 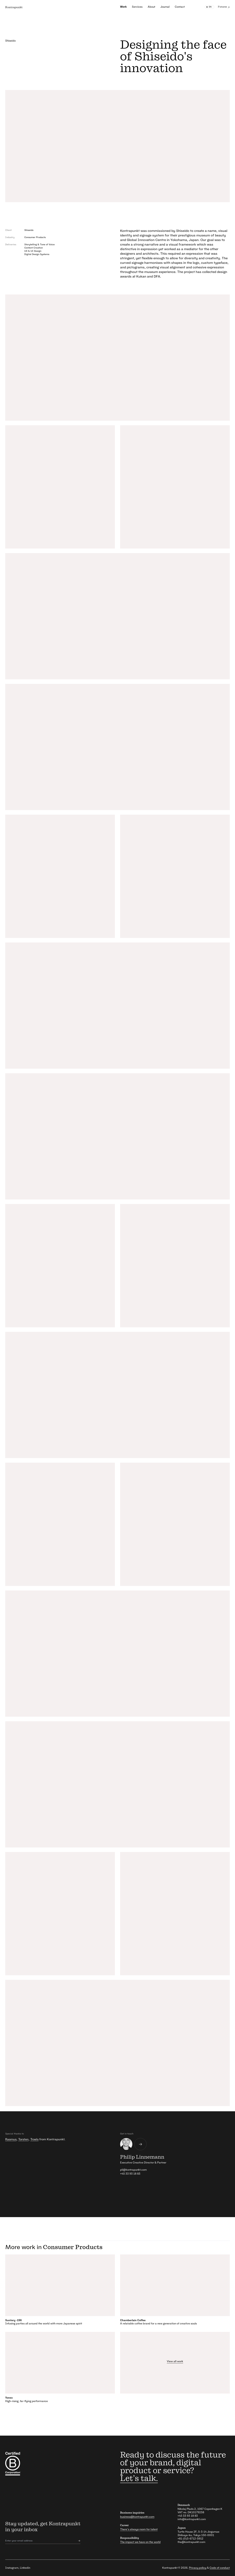 What do you see at coordinates (220, 2568) in the screenshot?
I see `Code of conduct` at bounding box center [220, 2568].